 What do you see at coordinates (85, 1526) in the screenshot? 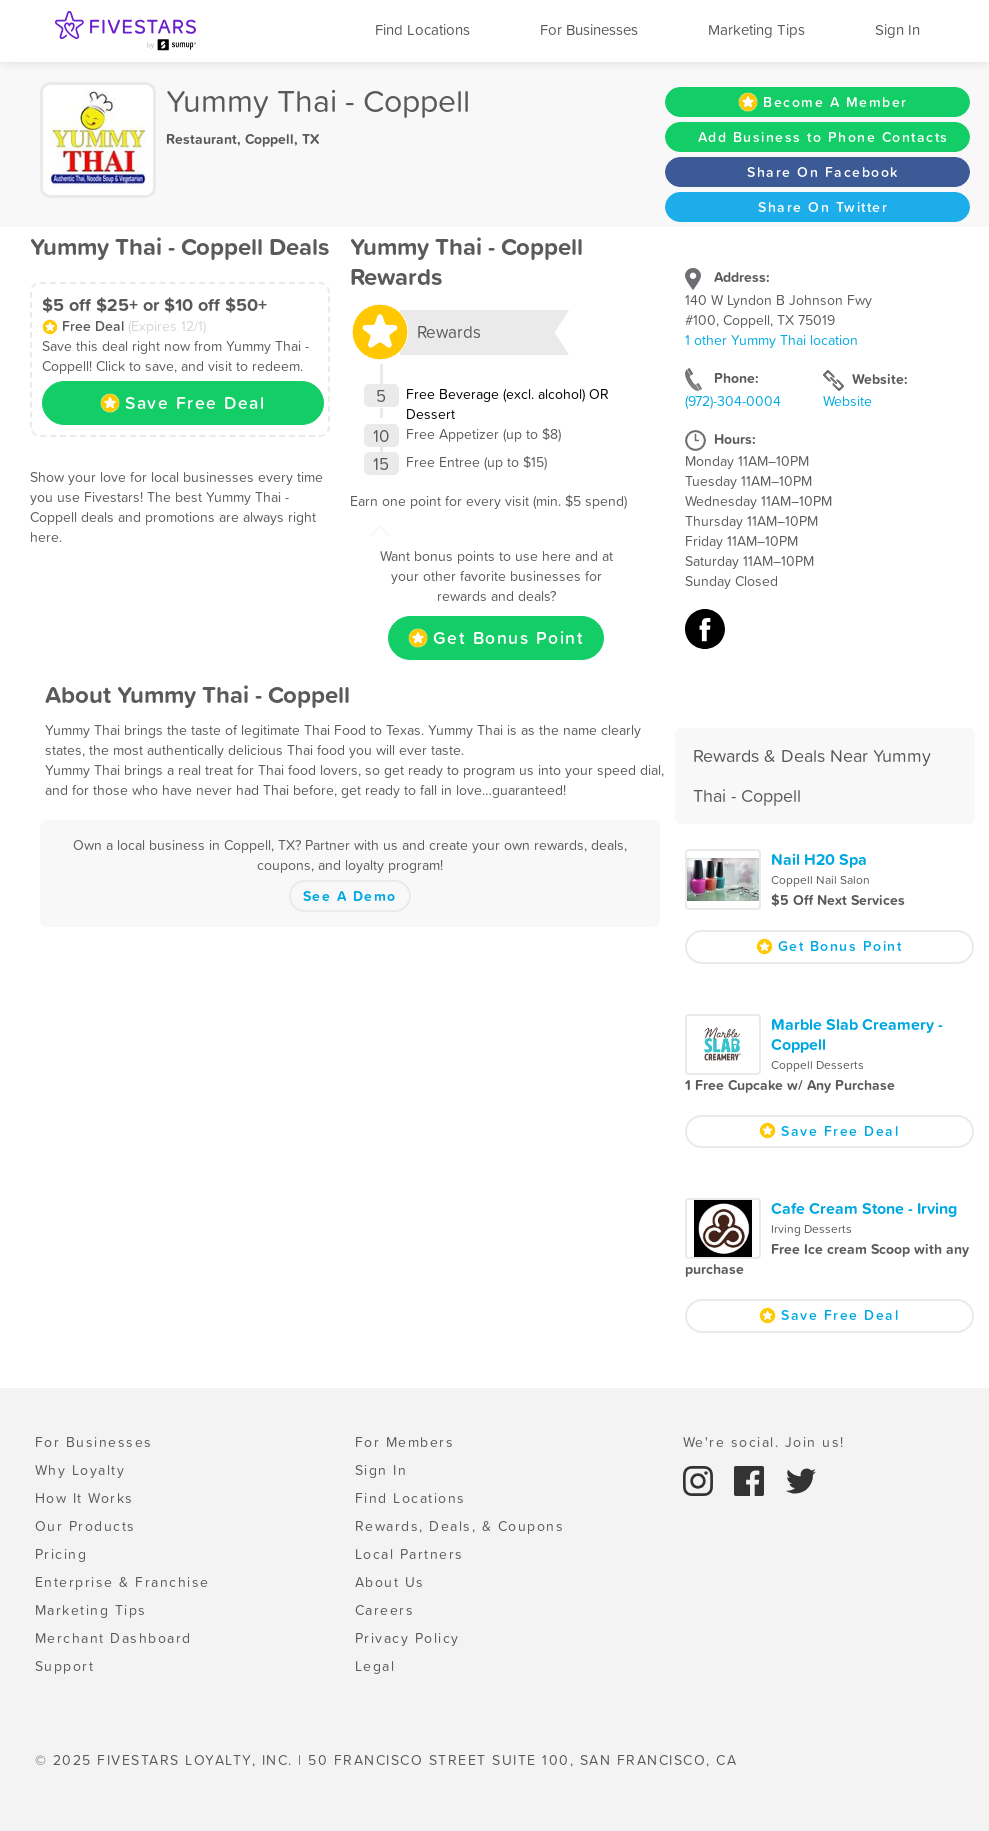
I see `Our Products` at bounding box center [85, 1526].